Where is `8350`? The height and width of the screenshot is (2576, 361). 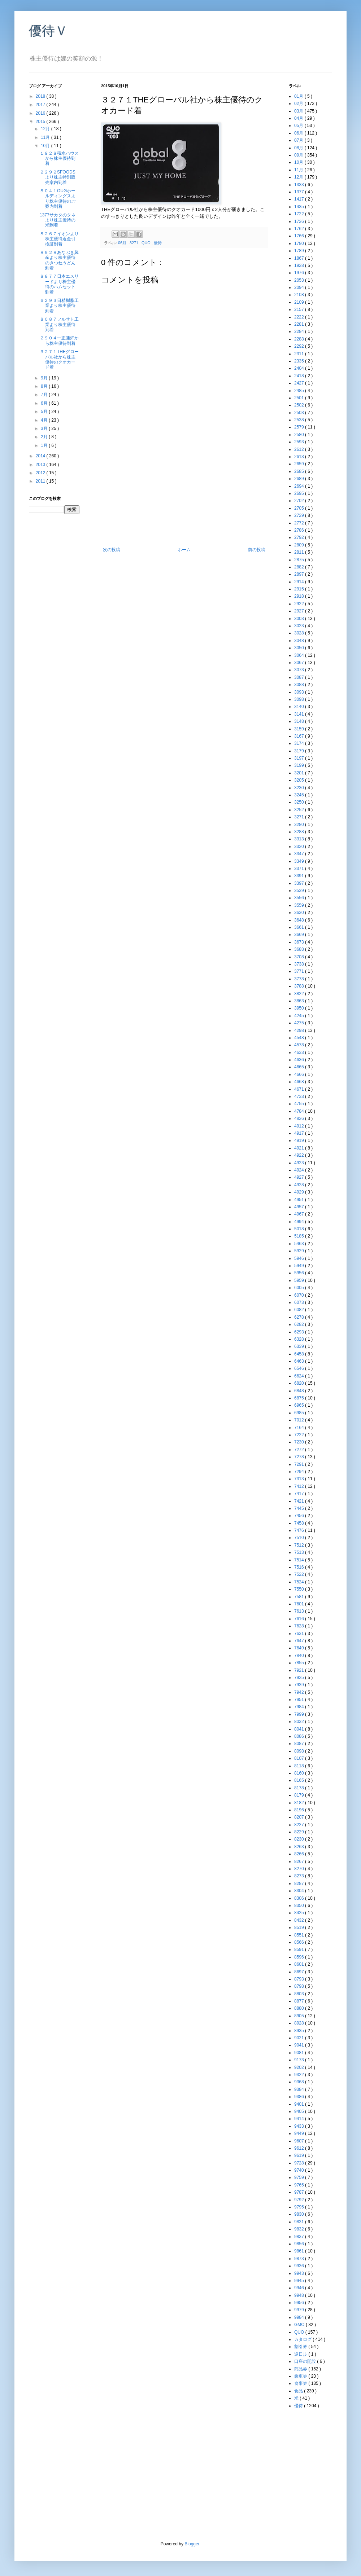 8350 is located at coordinates (299, 1905).